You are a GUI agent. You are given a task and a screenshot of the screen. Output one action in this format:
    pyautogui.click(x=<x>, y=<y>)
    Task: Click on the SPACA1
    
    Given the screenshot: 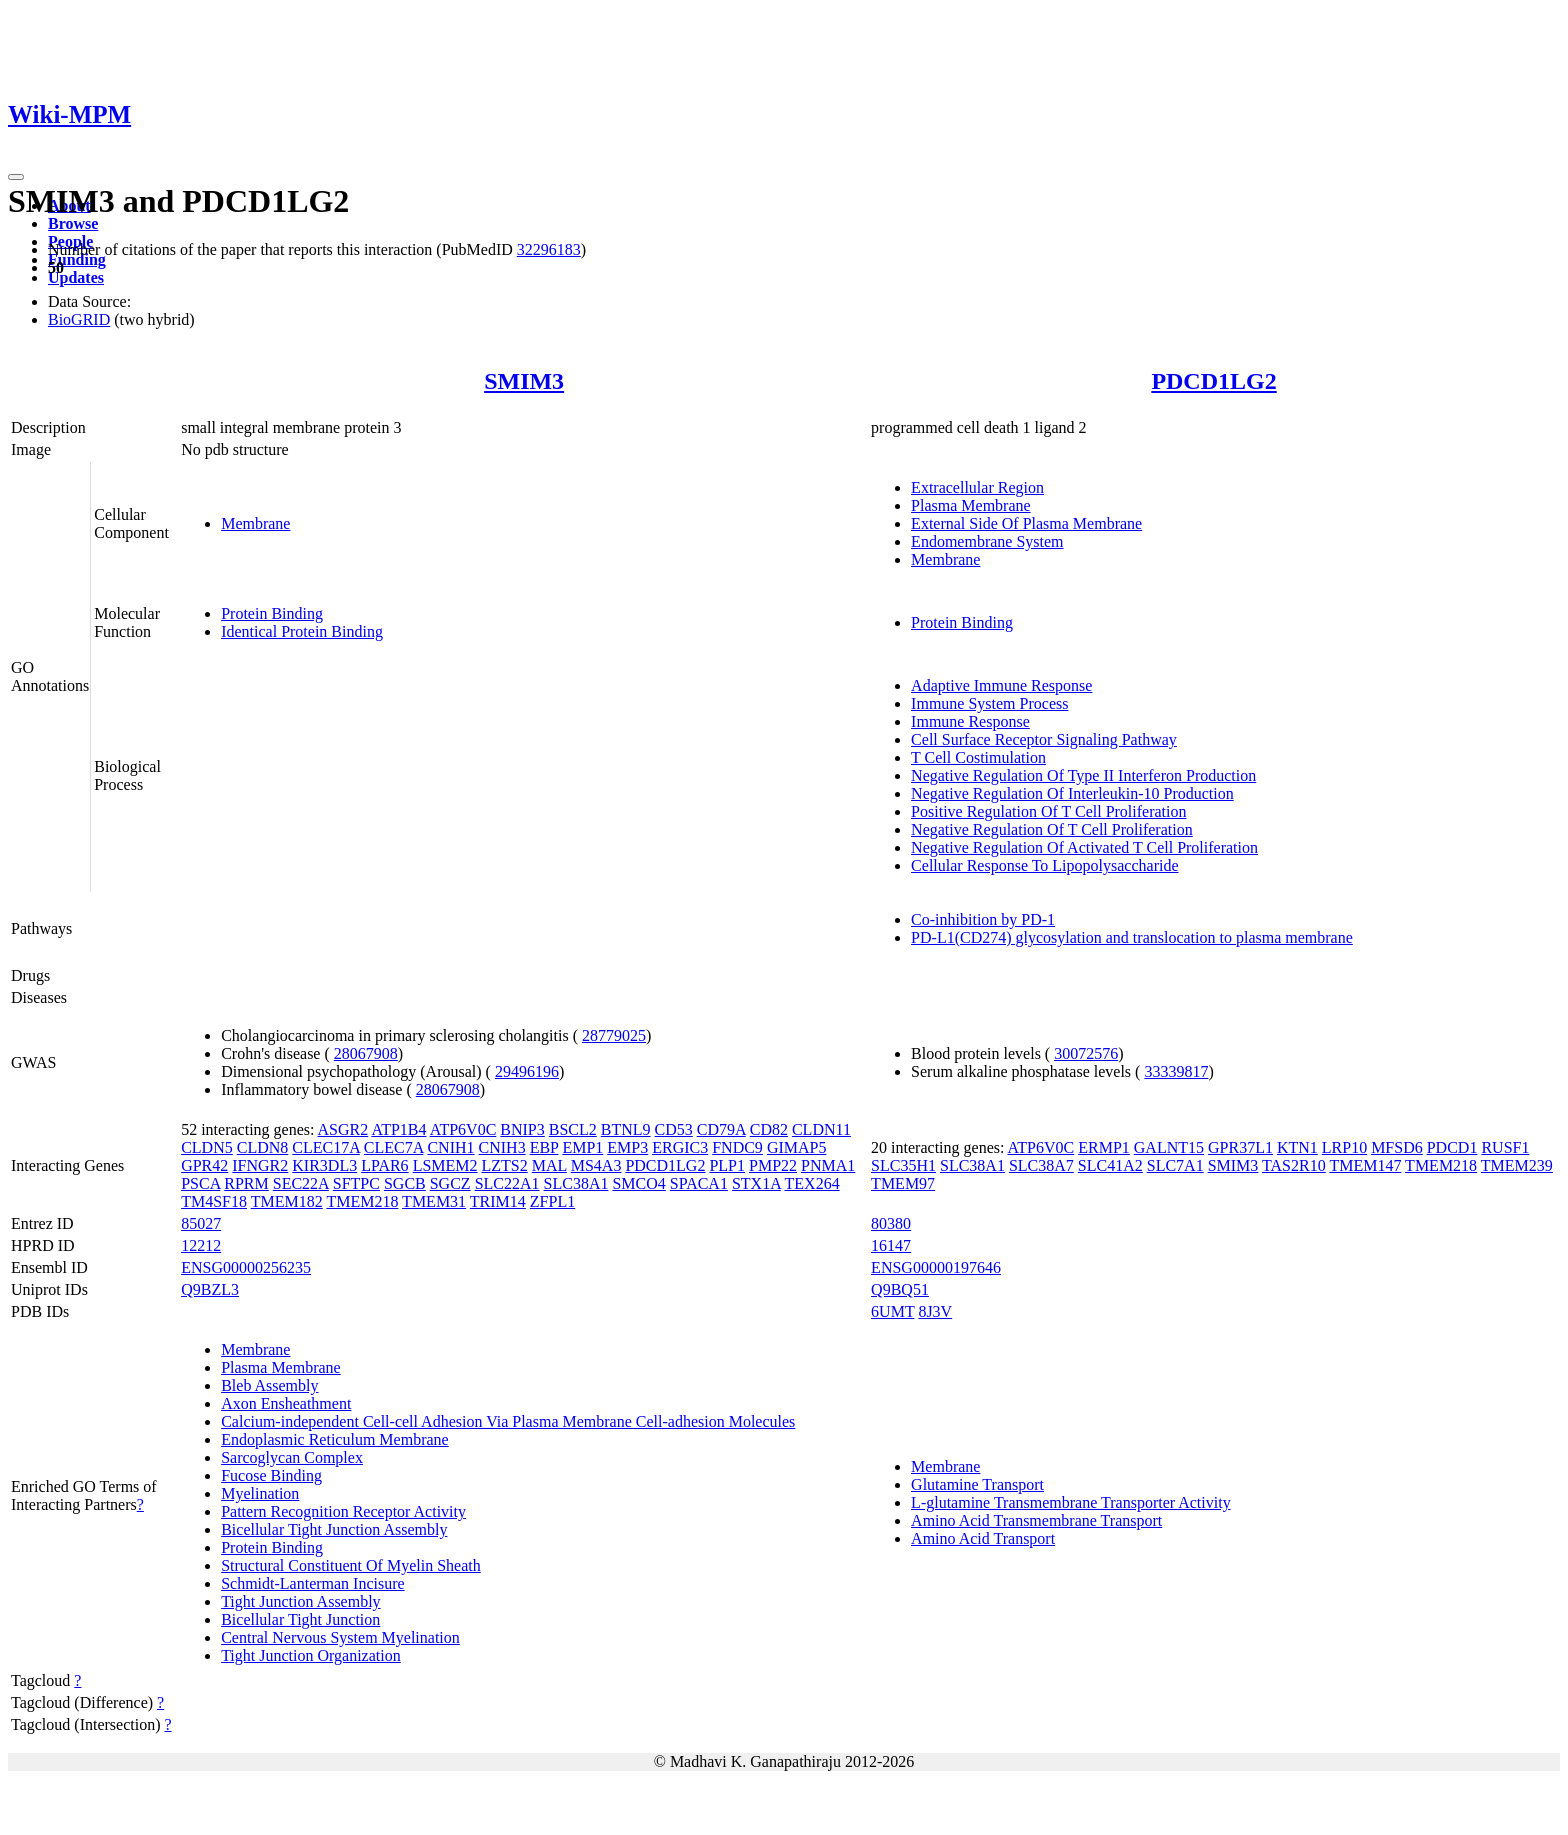 What is the action you would take?
    pyautogui.click(x=699, y=1183)
    